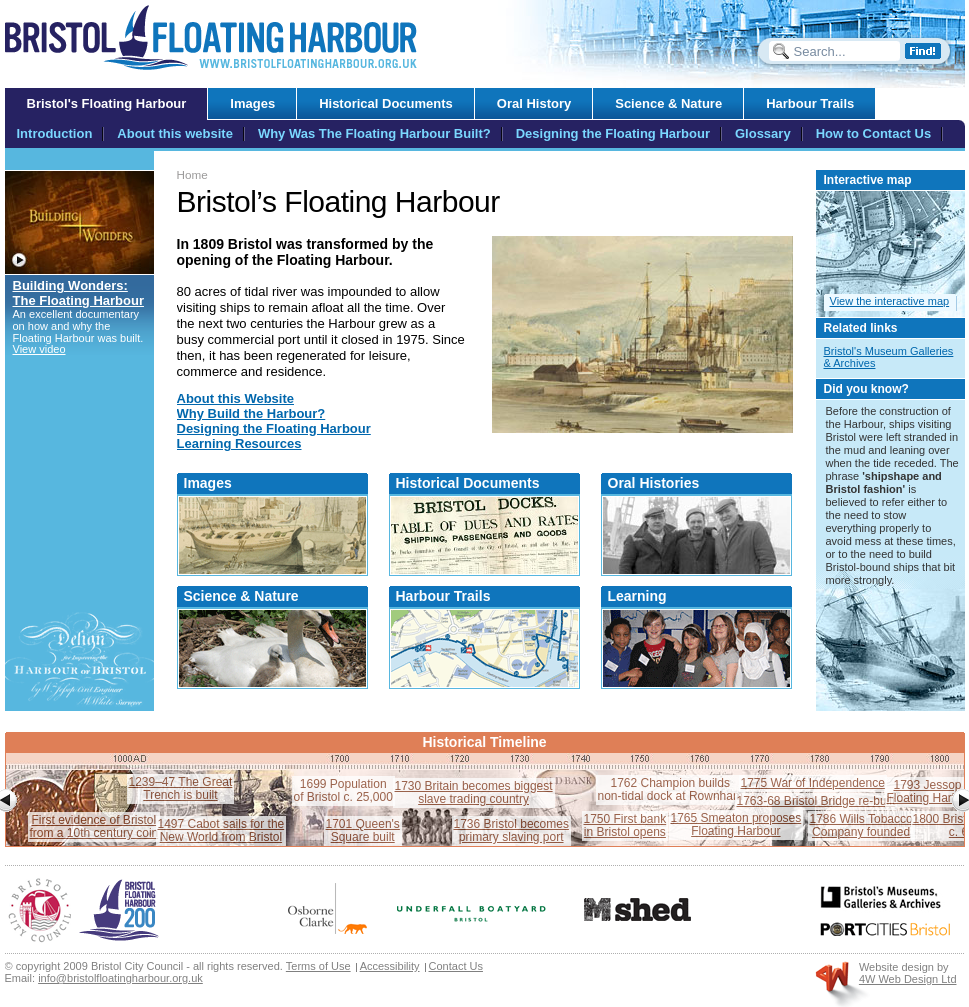 The height and width of the screenshot is (1007, 969). What do you see at coordinates (861, 825) in the screenshot?
I see `1786 Wills TobaccoCompany founded` at bounding box center [861, 825].